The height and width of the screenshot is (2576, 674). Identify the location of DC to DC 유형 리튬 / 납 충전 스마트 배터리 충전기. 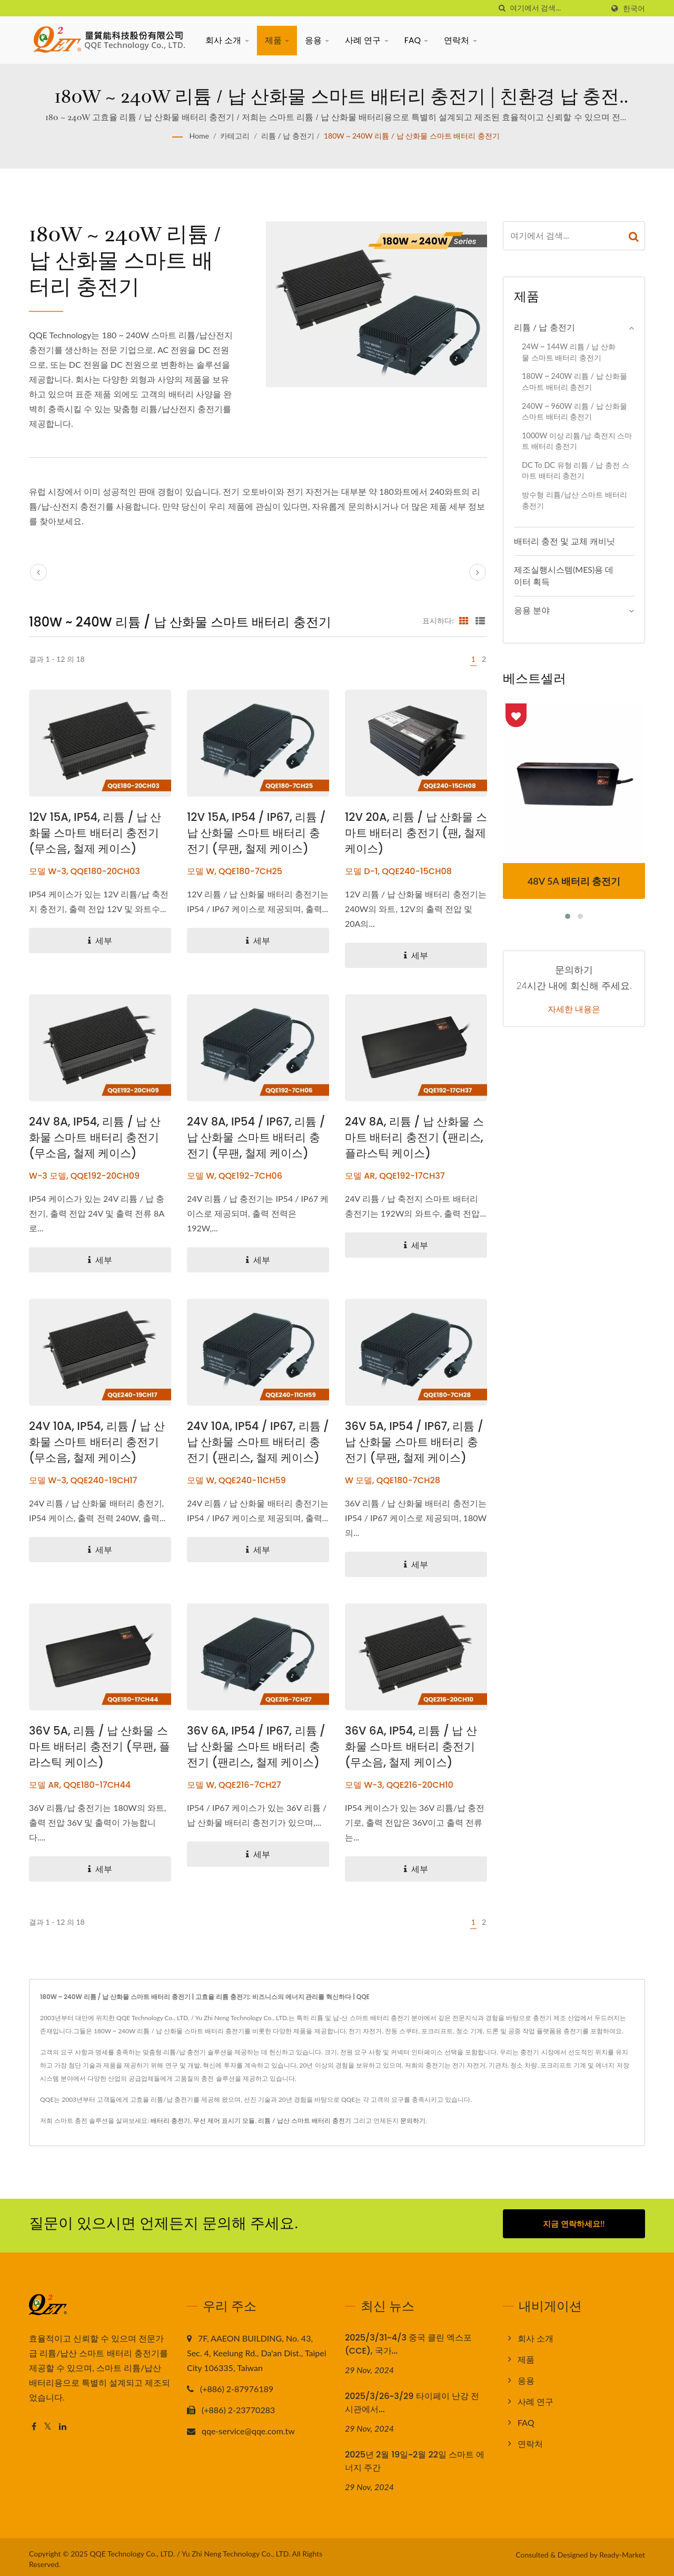
(575, 471).